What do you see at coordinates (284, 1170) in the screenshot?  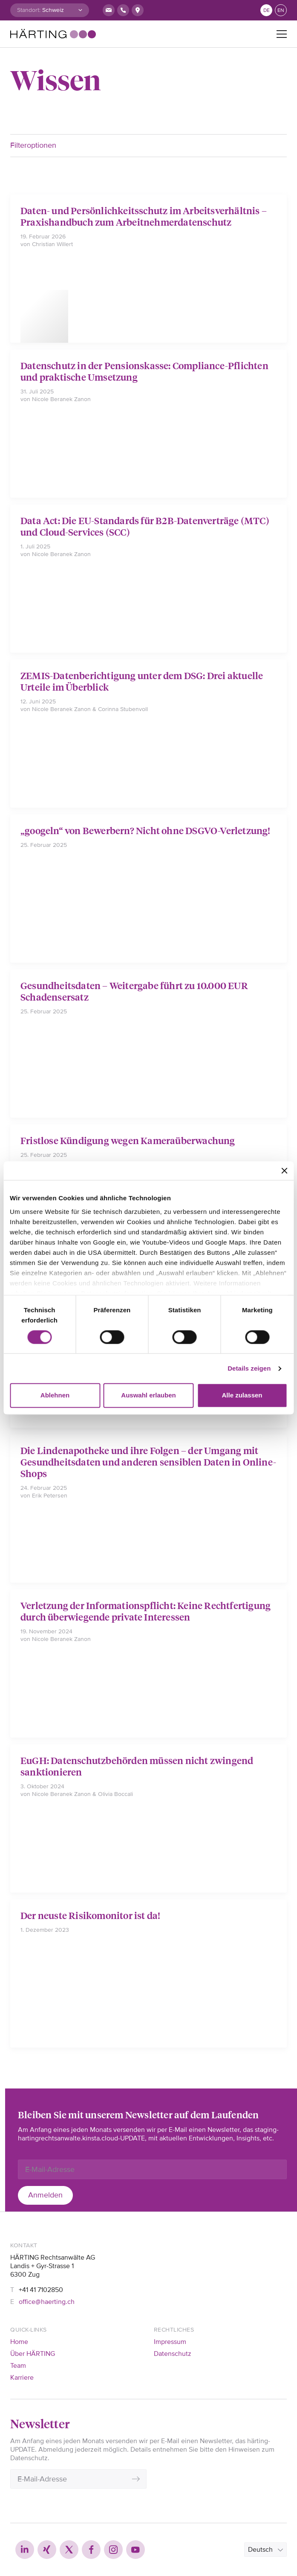 I see `[Banner schließen]` at bounding box center [284, 1170].